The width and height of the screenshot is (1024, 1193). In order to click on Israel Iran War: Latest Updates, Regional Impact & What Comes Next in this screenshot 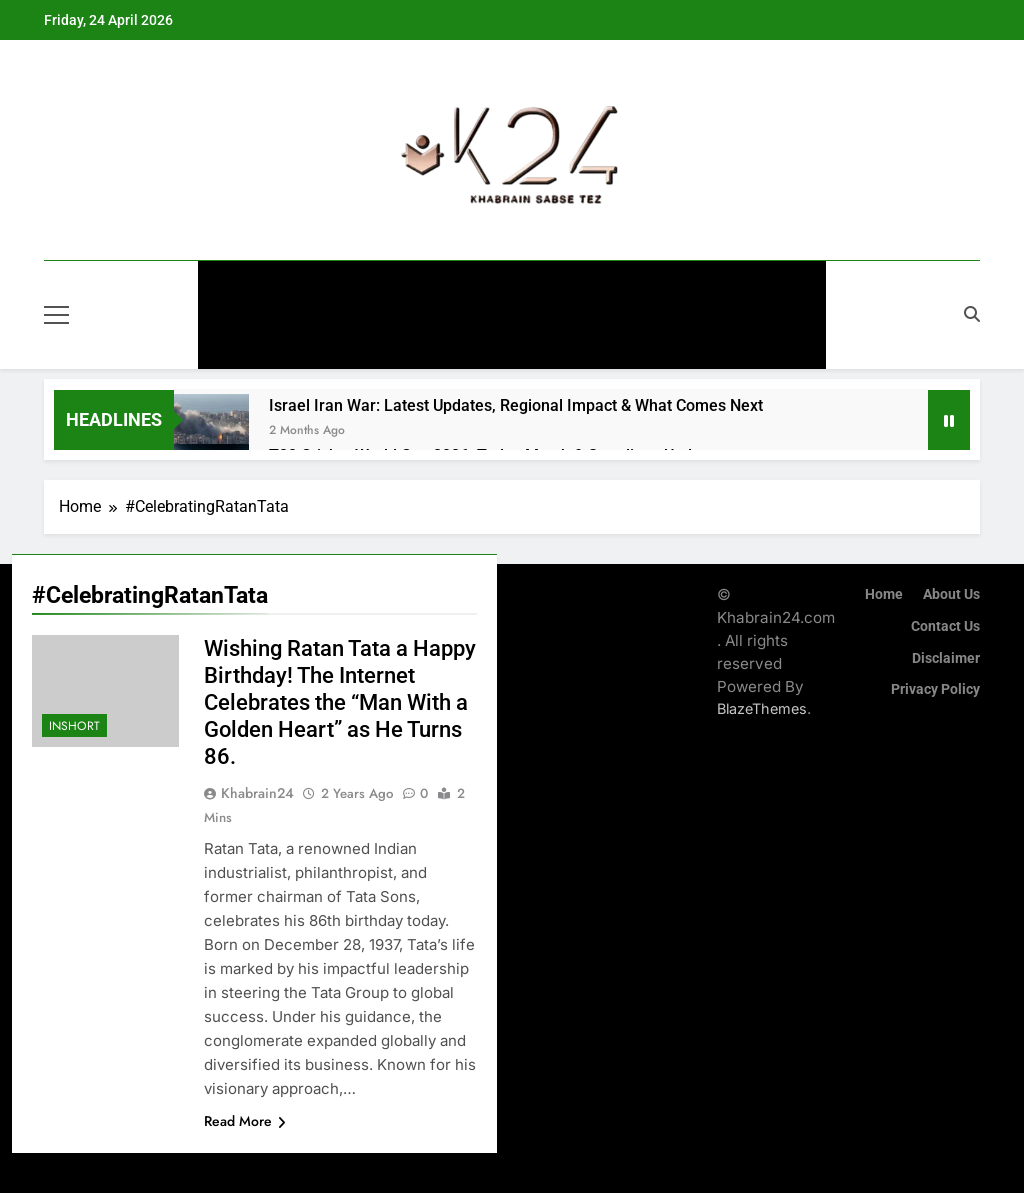, I will do `click(516, 405)`.